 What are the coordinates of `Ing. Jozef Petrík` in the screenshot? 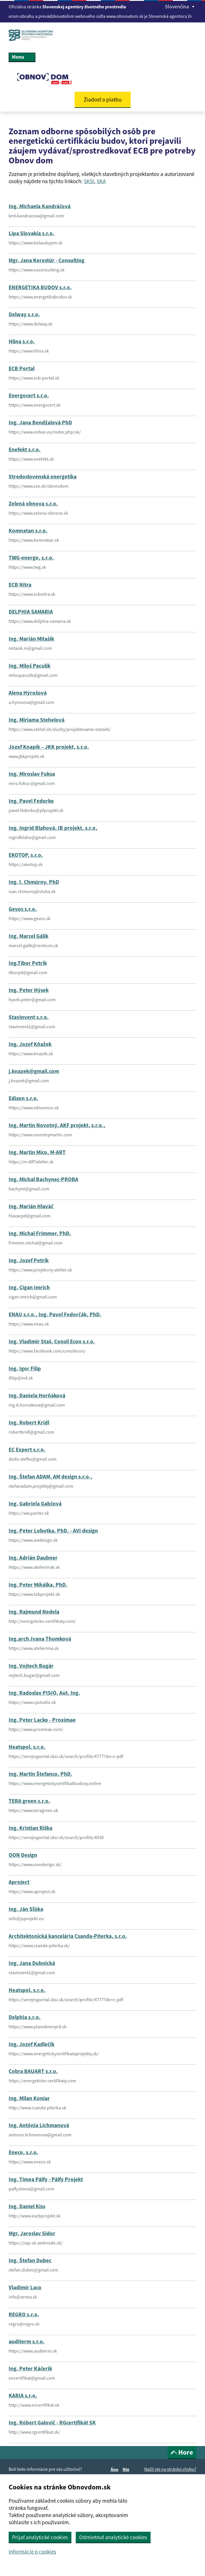 It's located at (29, 1260).